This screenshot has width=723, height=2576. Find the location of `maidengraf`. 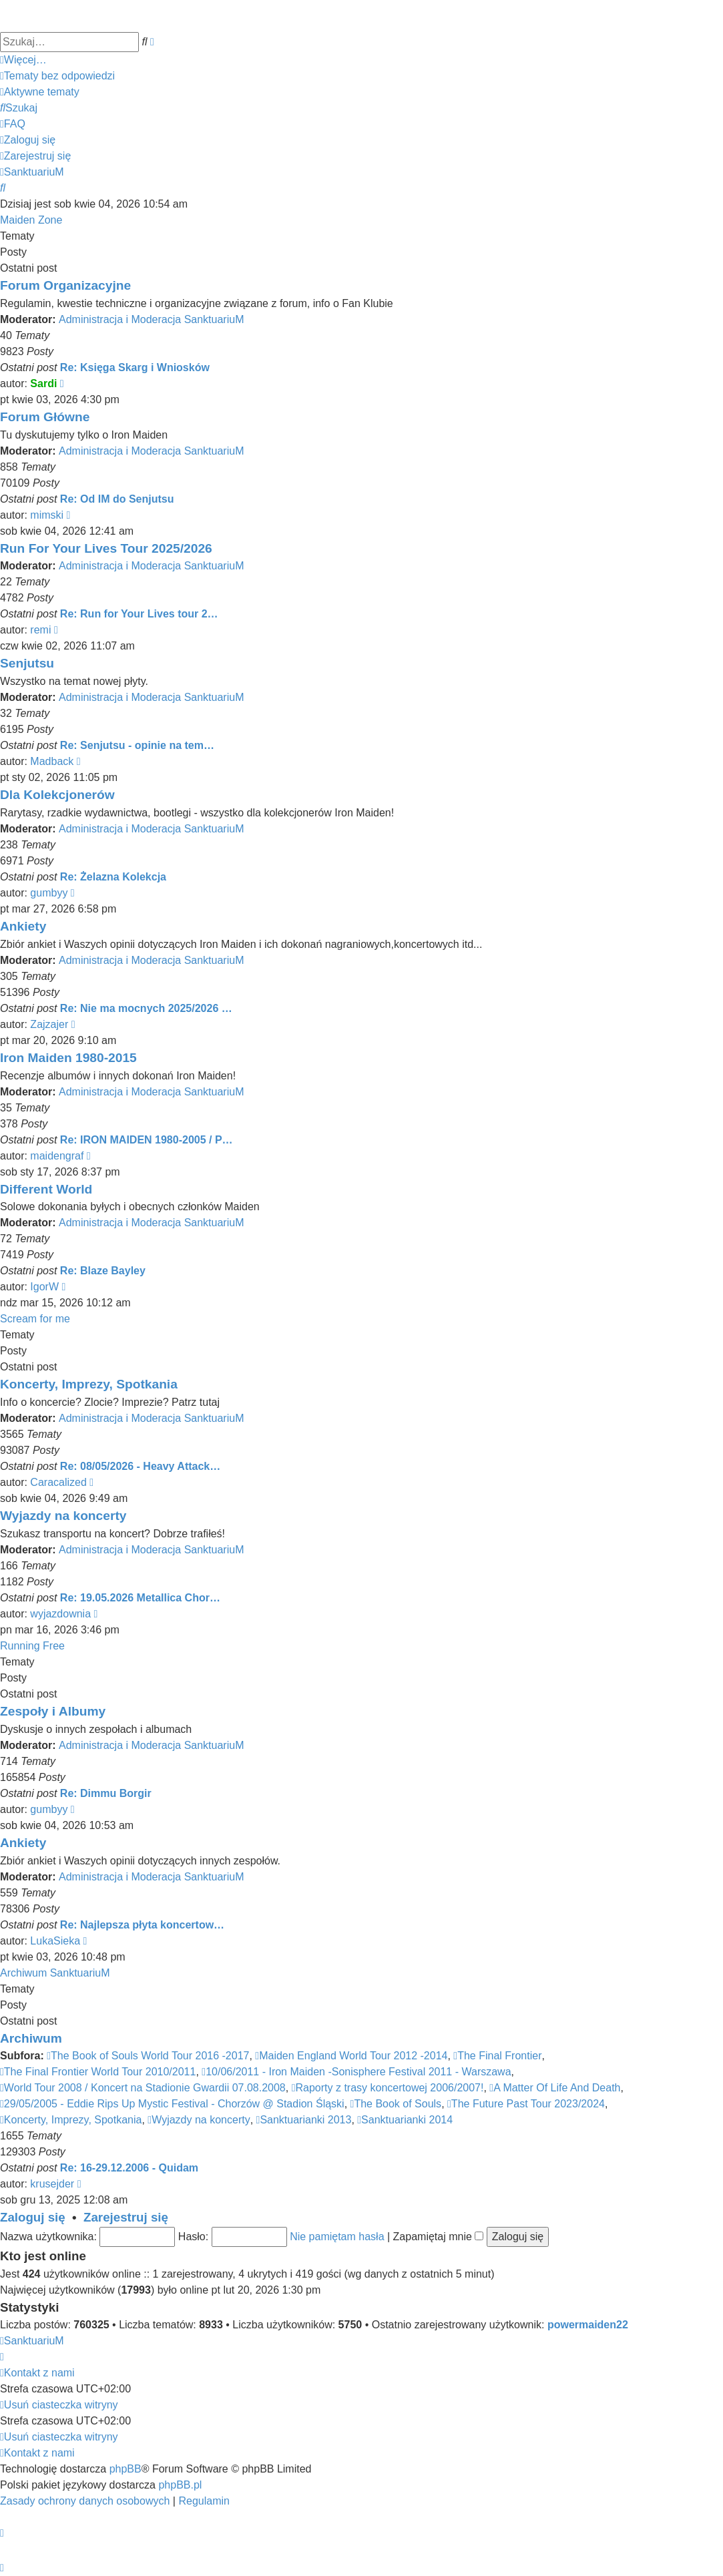

maidengraf is located at coordinates (56, 1156).